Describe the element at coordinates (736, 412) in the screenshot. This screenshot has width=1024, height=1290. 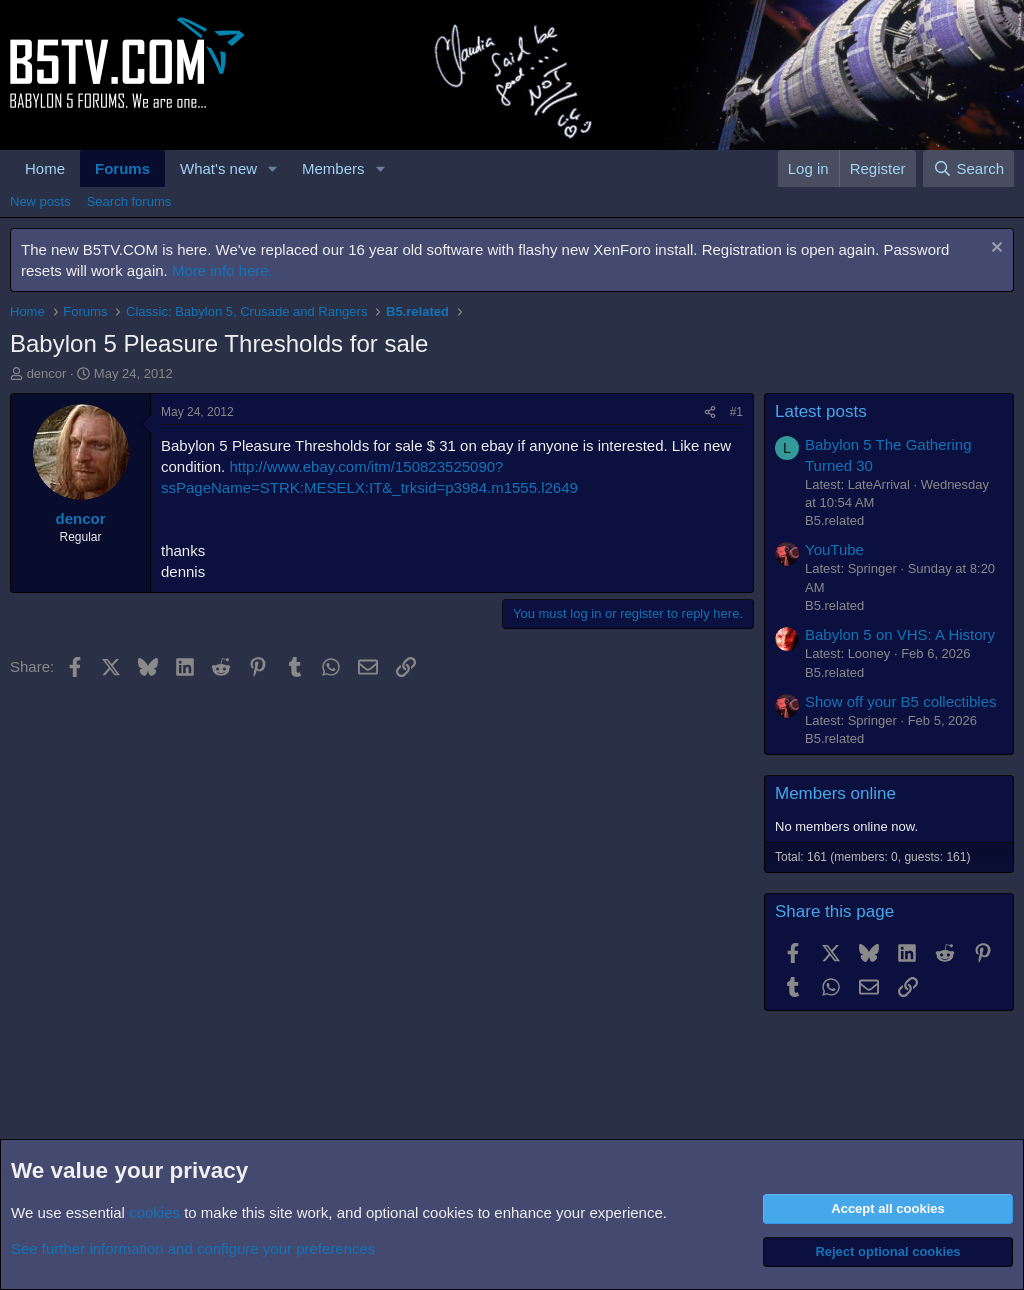
I see `#1` at that location.